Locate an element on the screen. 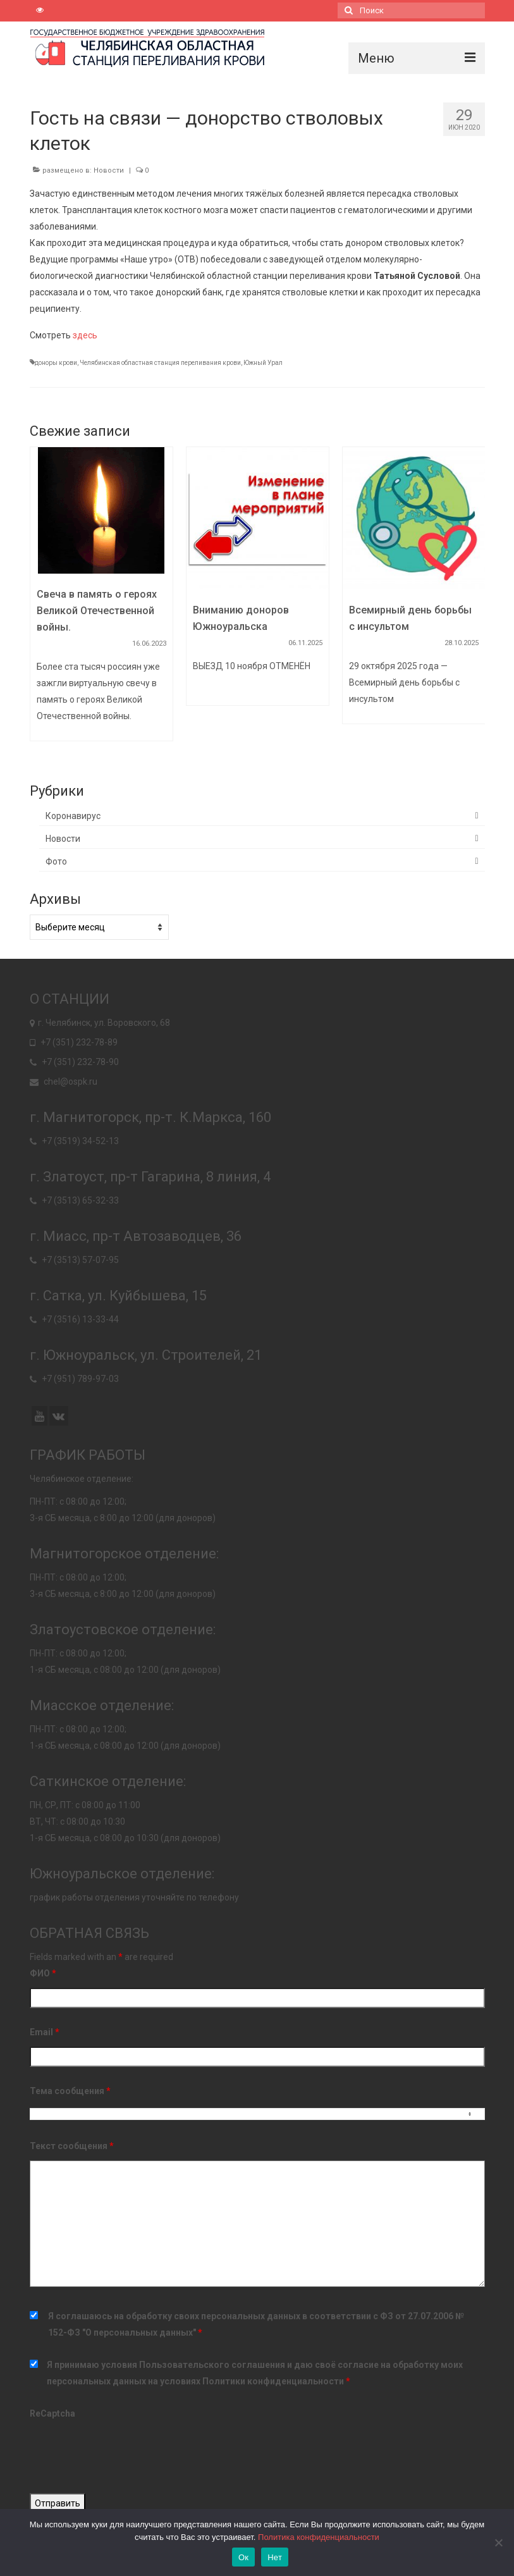 The width and height of the screenshot is (514, 2576). доноры крови is located at coordinates (56, 362).